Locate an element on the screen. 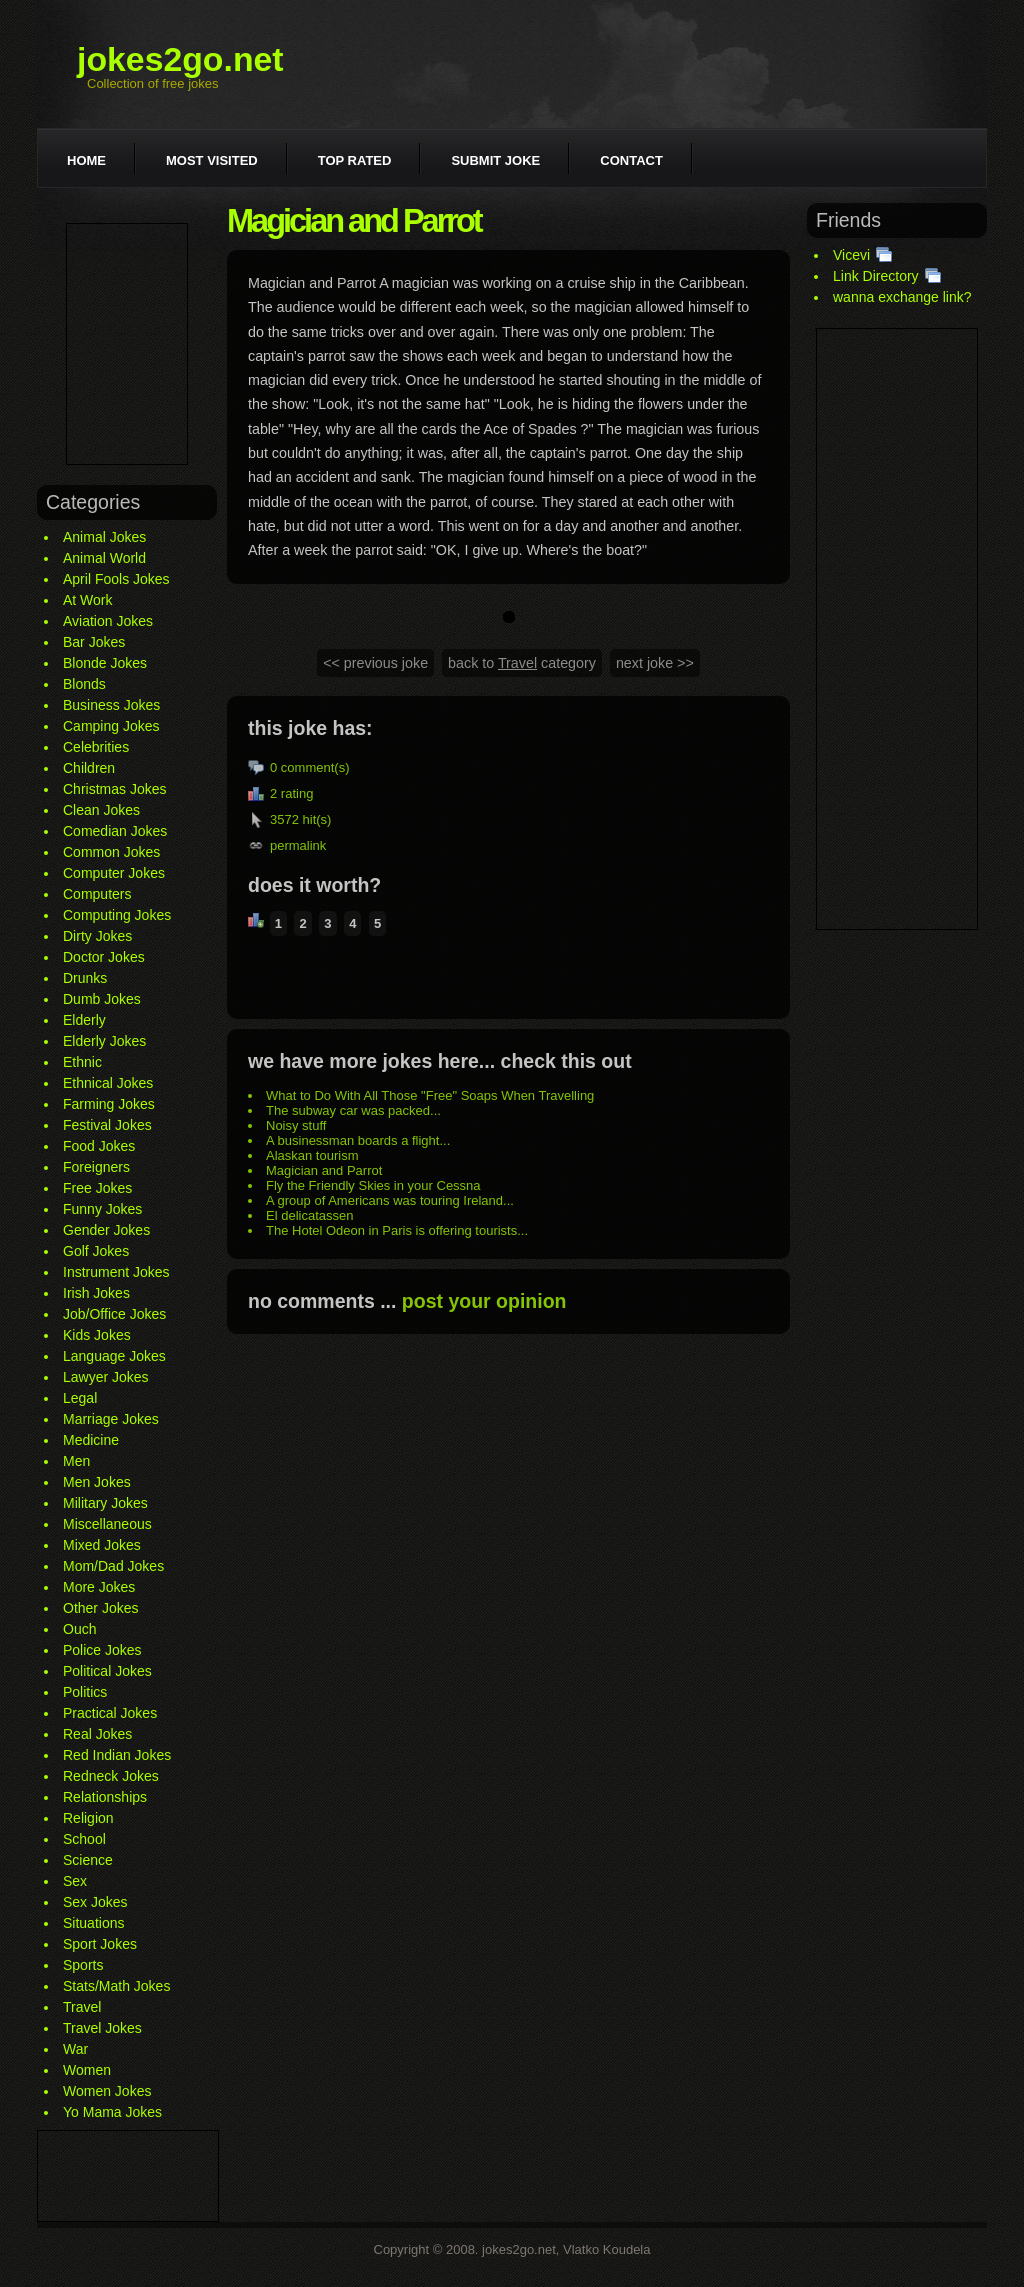 The width and height of the screenshot is (1024, 2287). Christmas Jokes is located at coordinates (114, 789).